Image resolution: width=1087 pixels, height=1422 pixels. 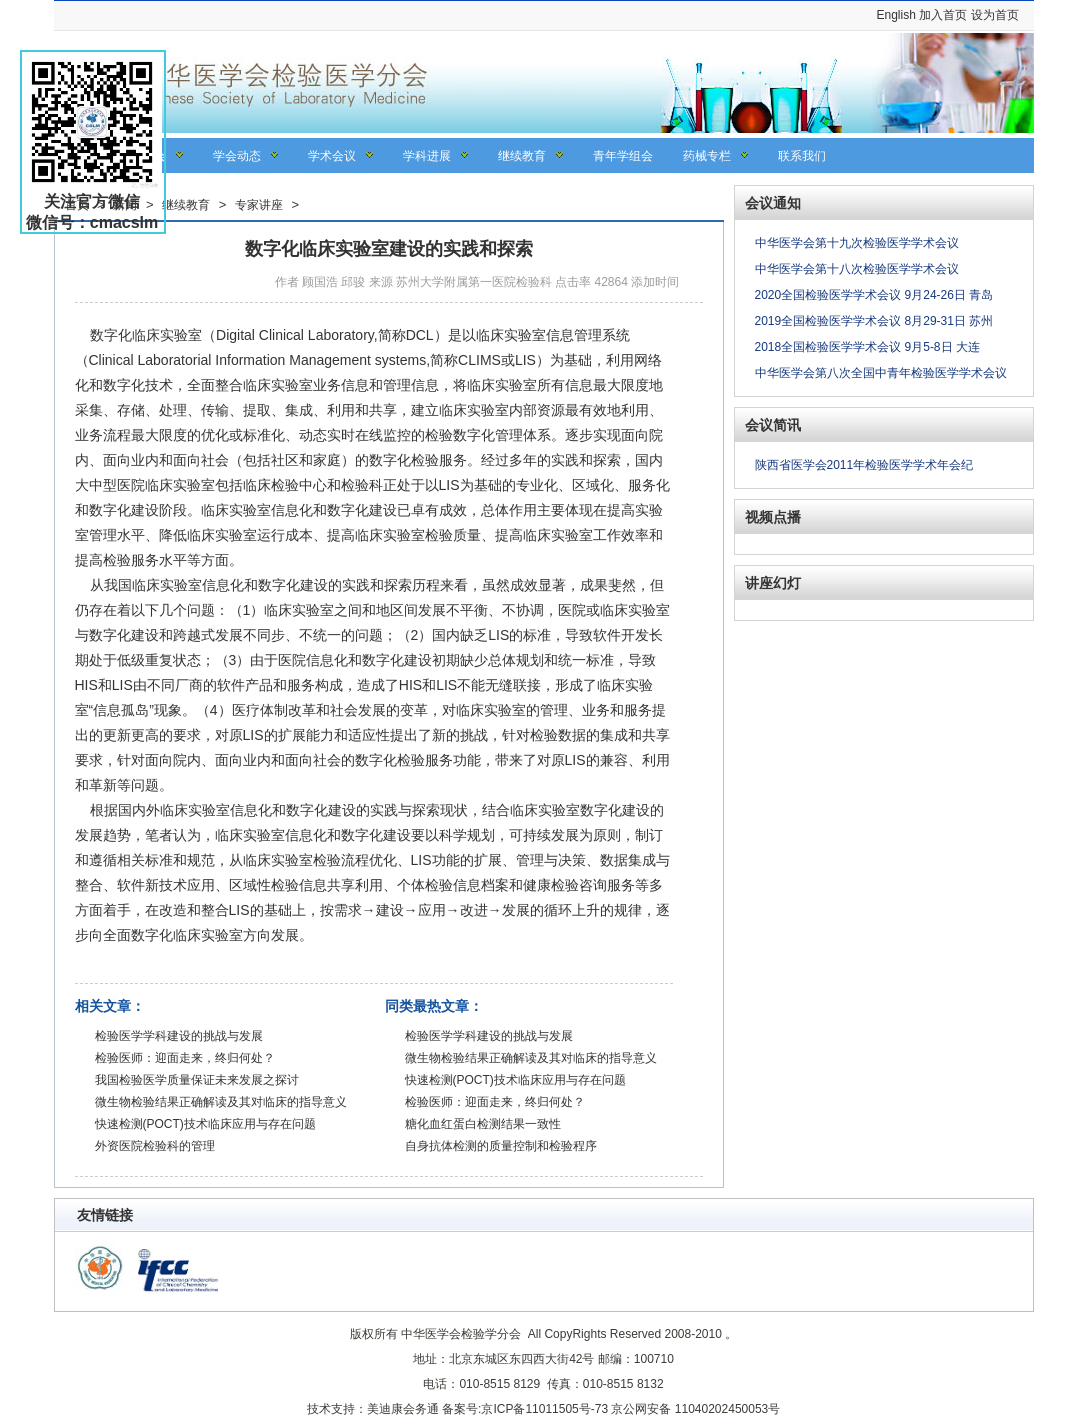 I want to click on 美迪康会务通, so click(x=403, y=1409).